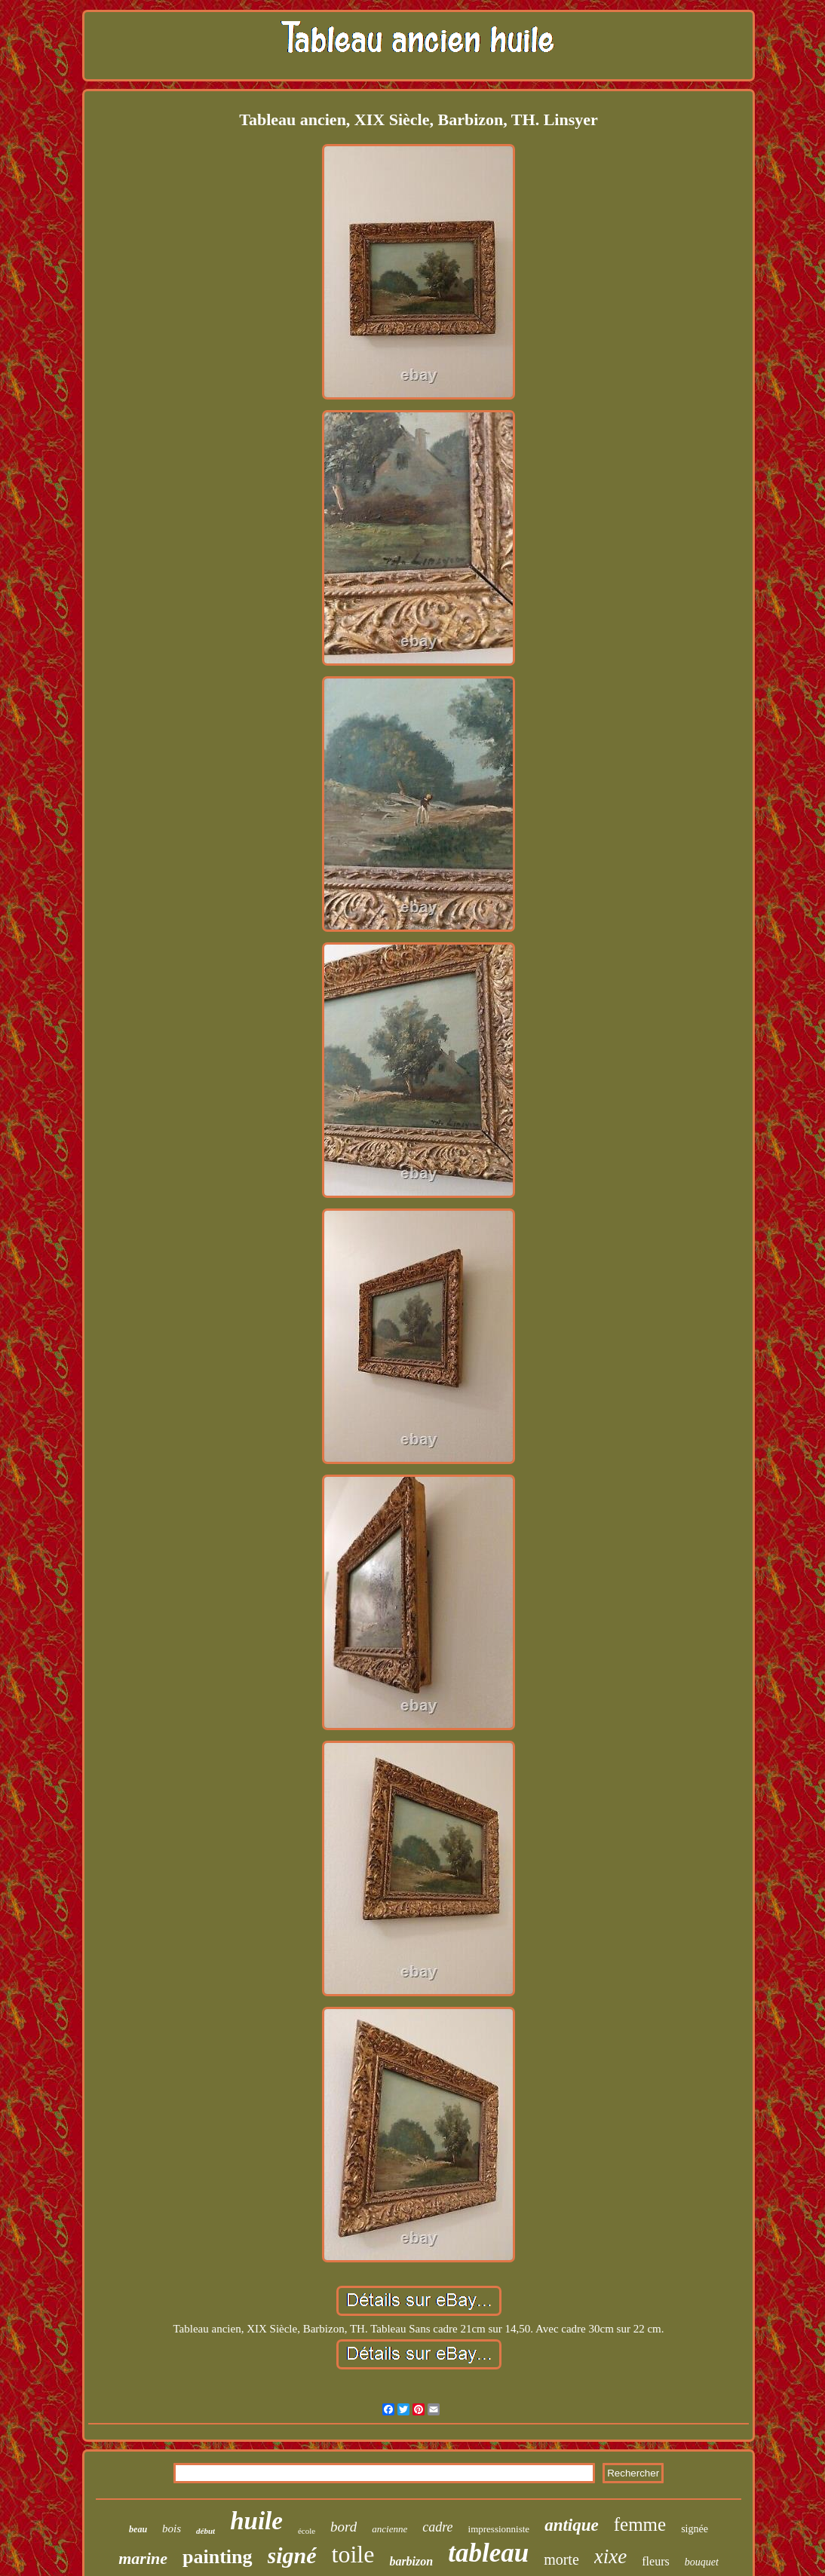 This screenshot has height=2576, width=825. I want to click on signé, so click(292, 2555).